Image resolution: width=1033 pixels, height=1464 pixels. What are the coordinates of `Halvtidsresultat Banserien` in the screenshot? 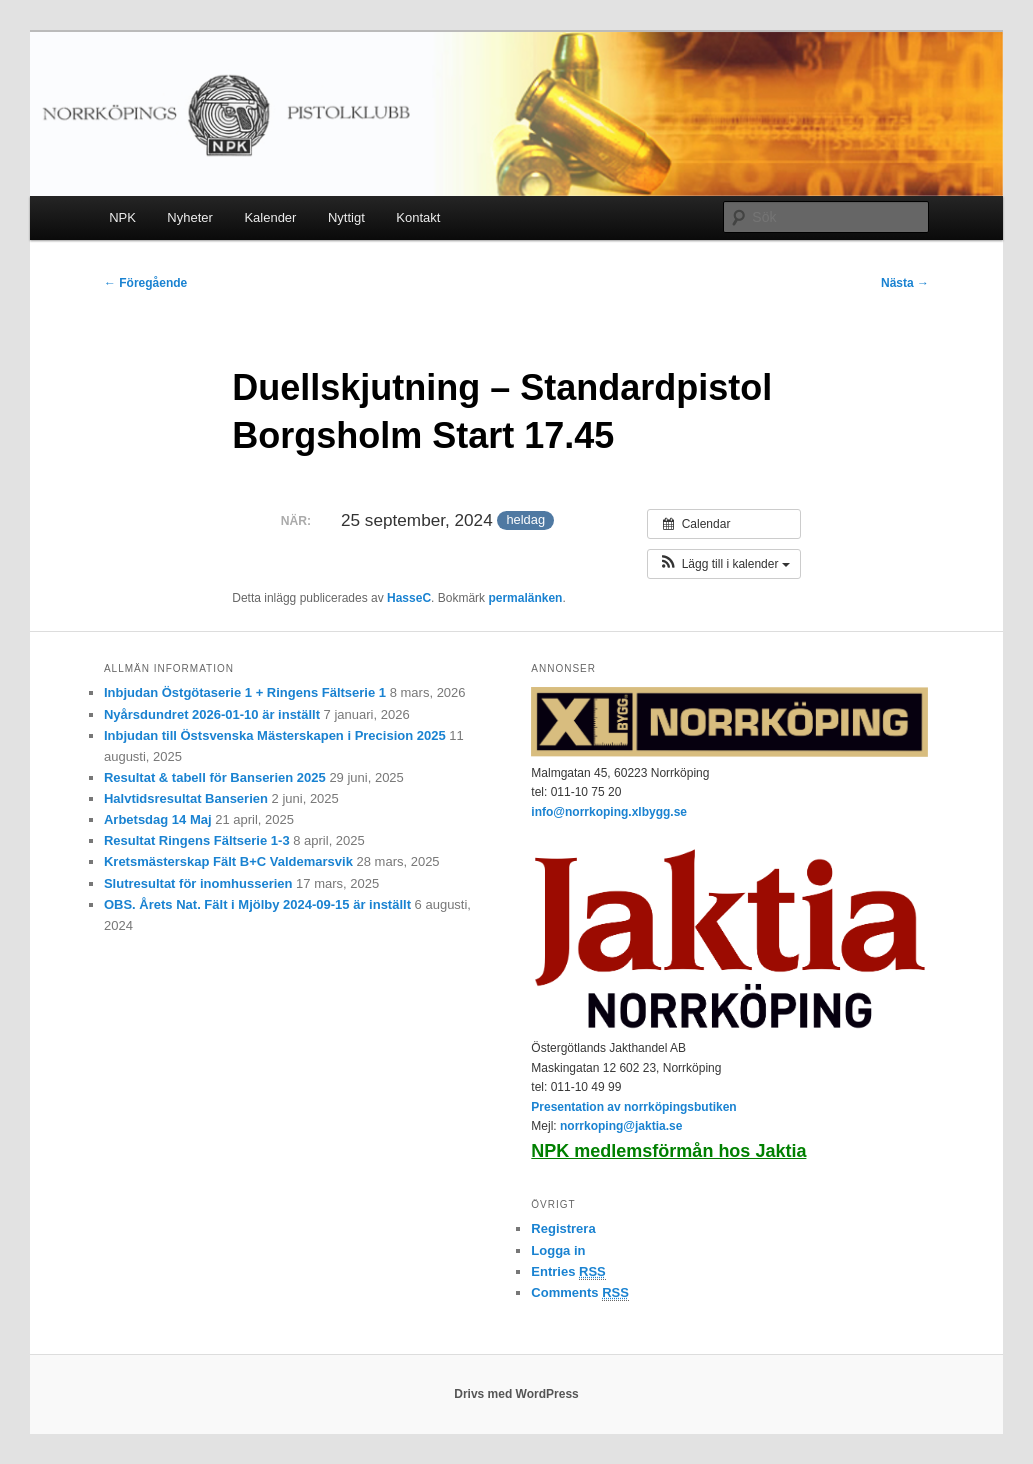 It's located at (186, 798).